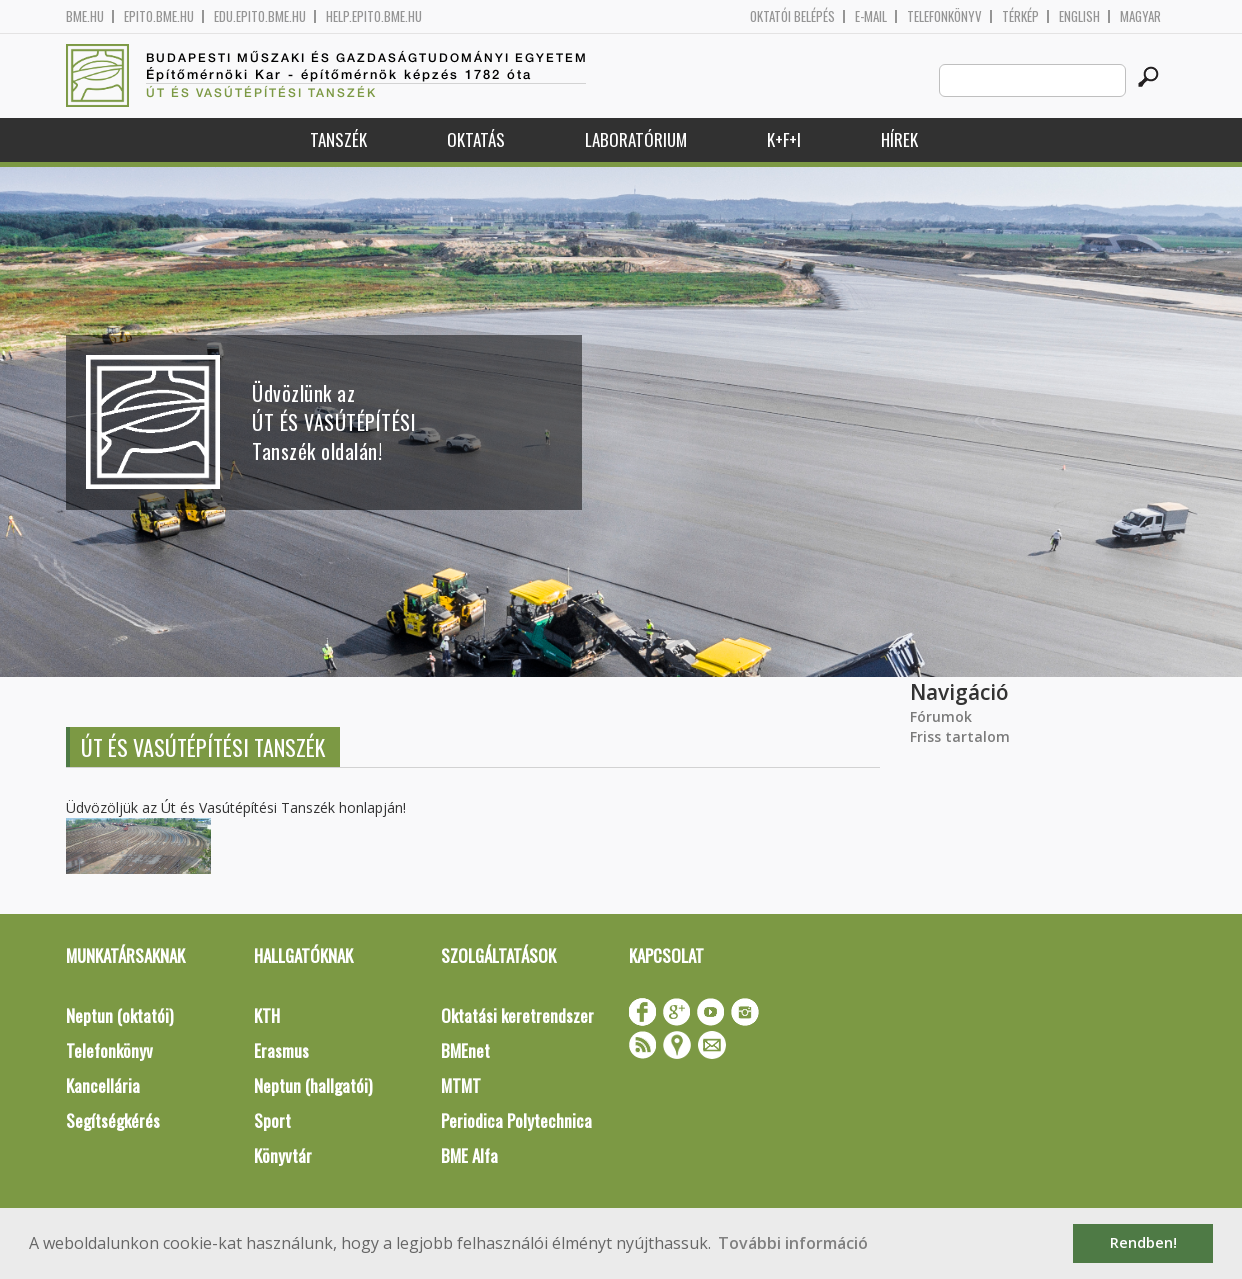 This screenshot has width=1242, height=1279. I want to click on Hírek, so click(899, 139).